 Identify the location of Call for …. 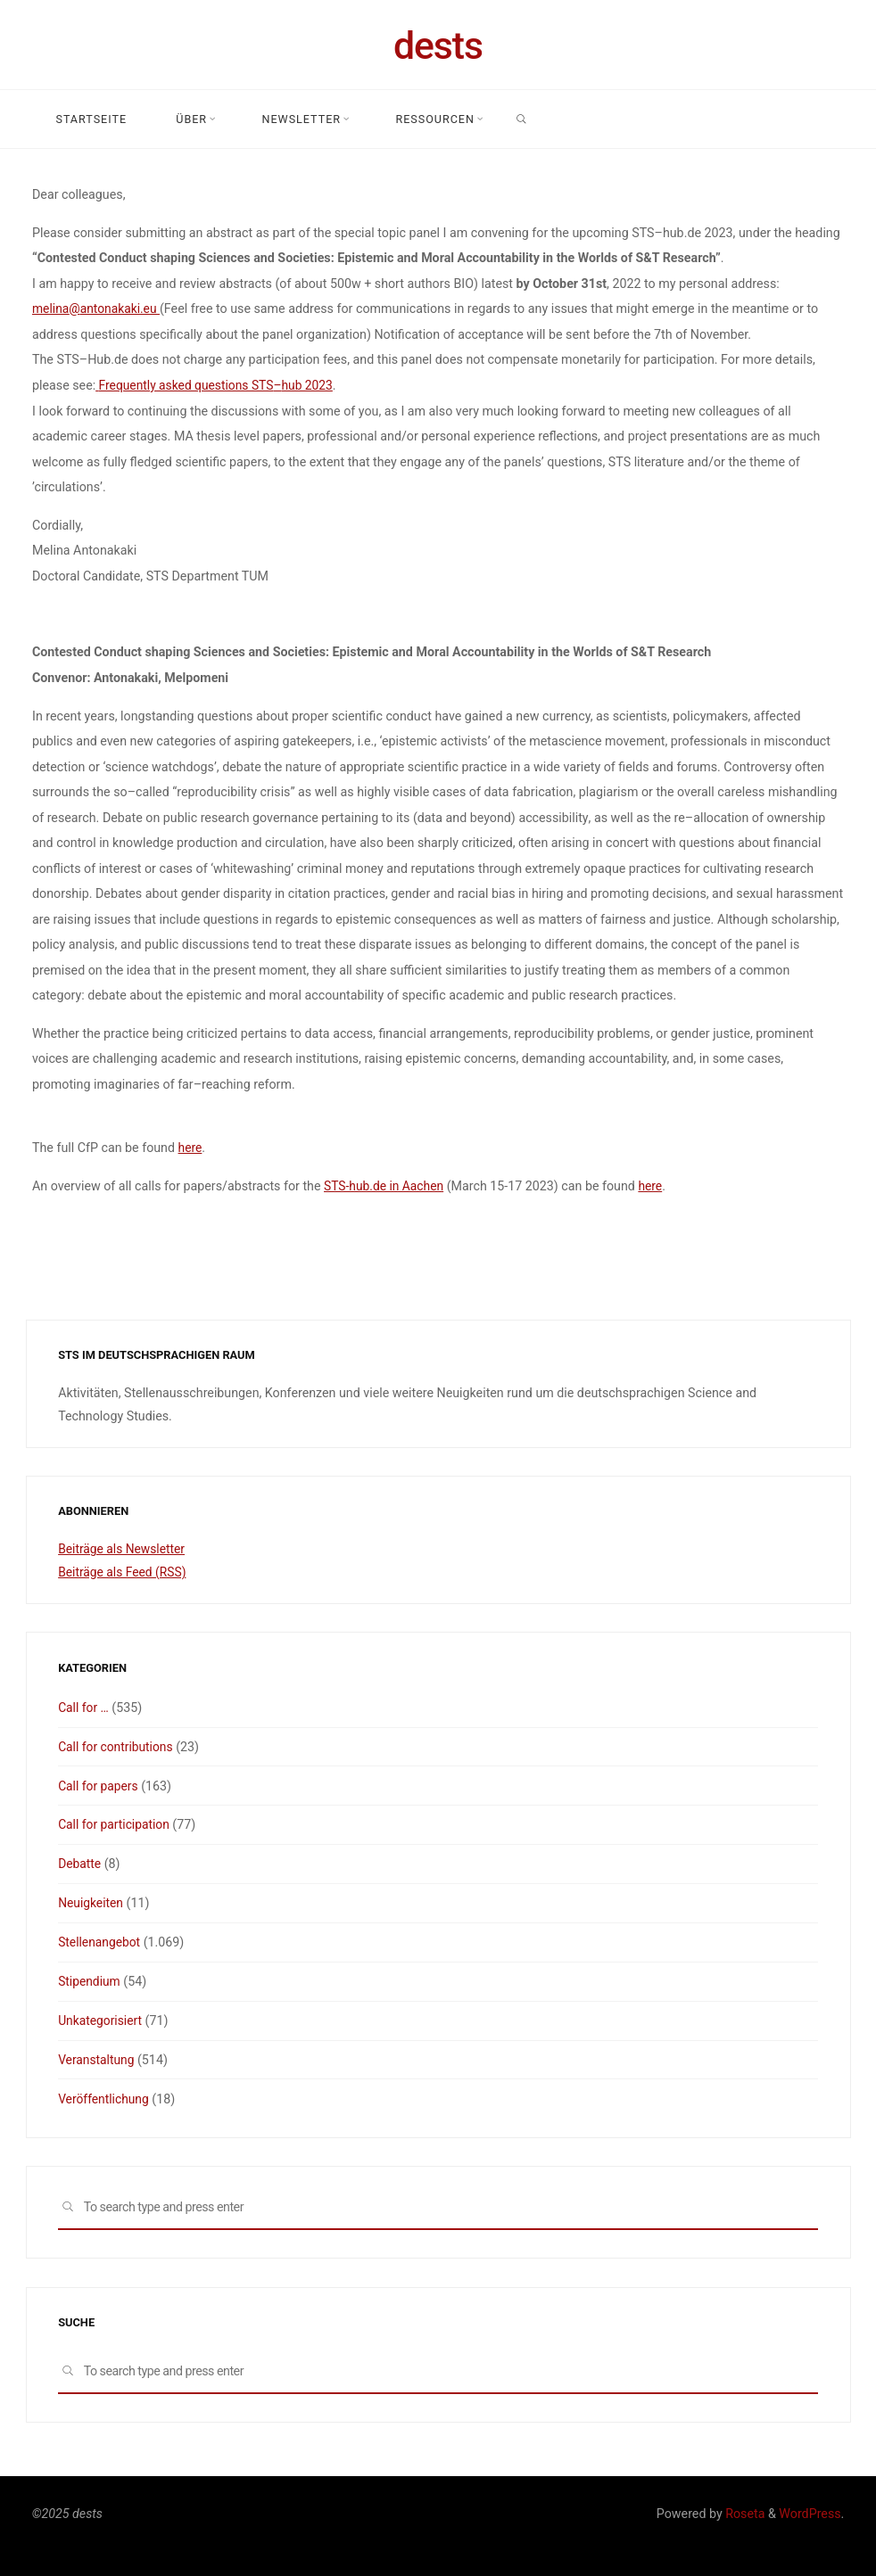
(84, 1707).